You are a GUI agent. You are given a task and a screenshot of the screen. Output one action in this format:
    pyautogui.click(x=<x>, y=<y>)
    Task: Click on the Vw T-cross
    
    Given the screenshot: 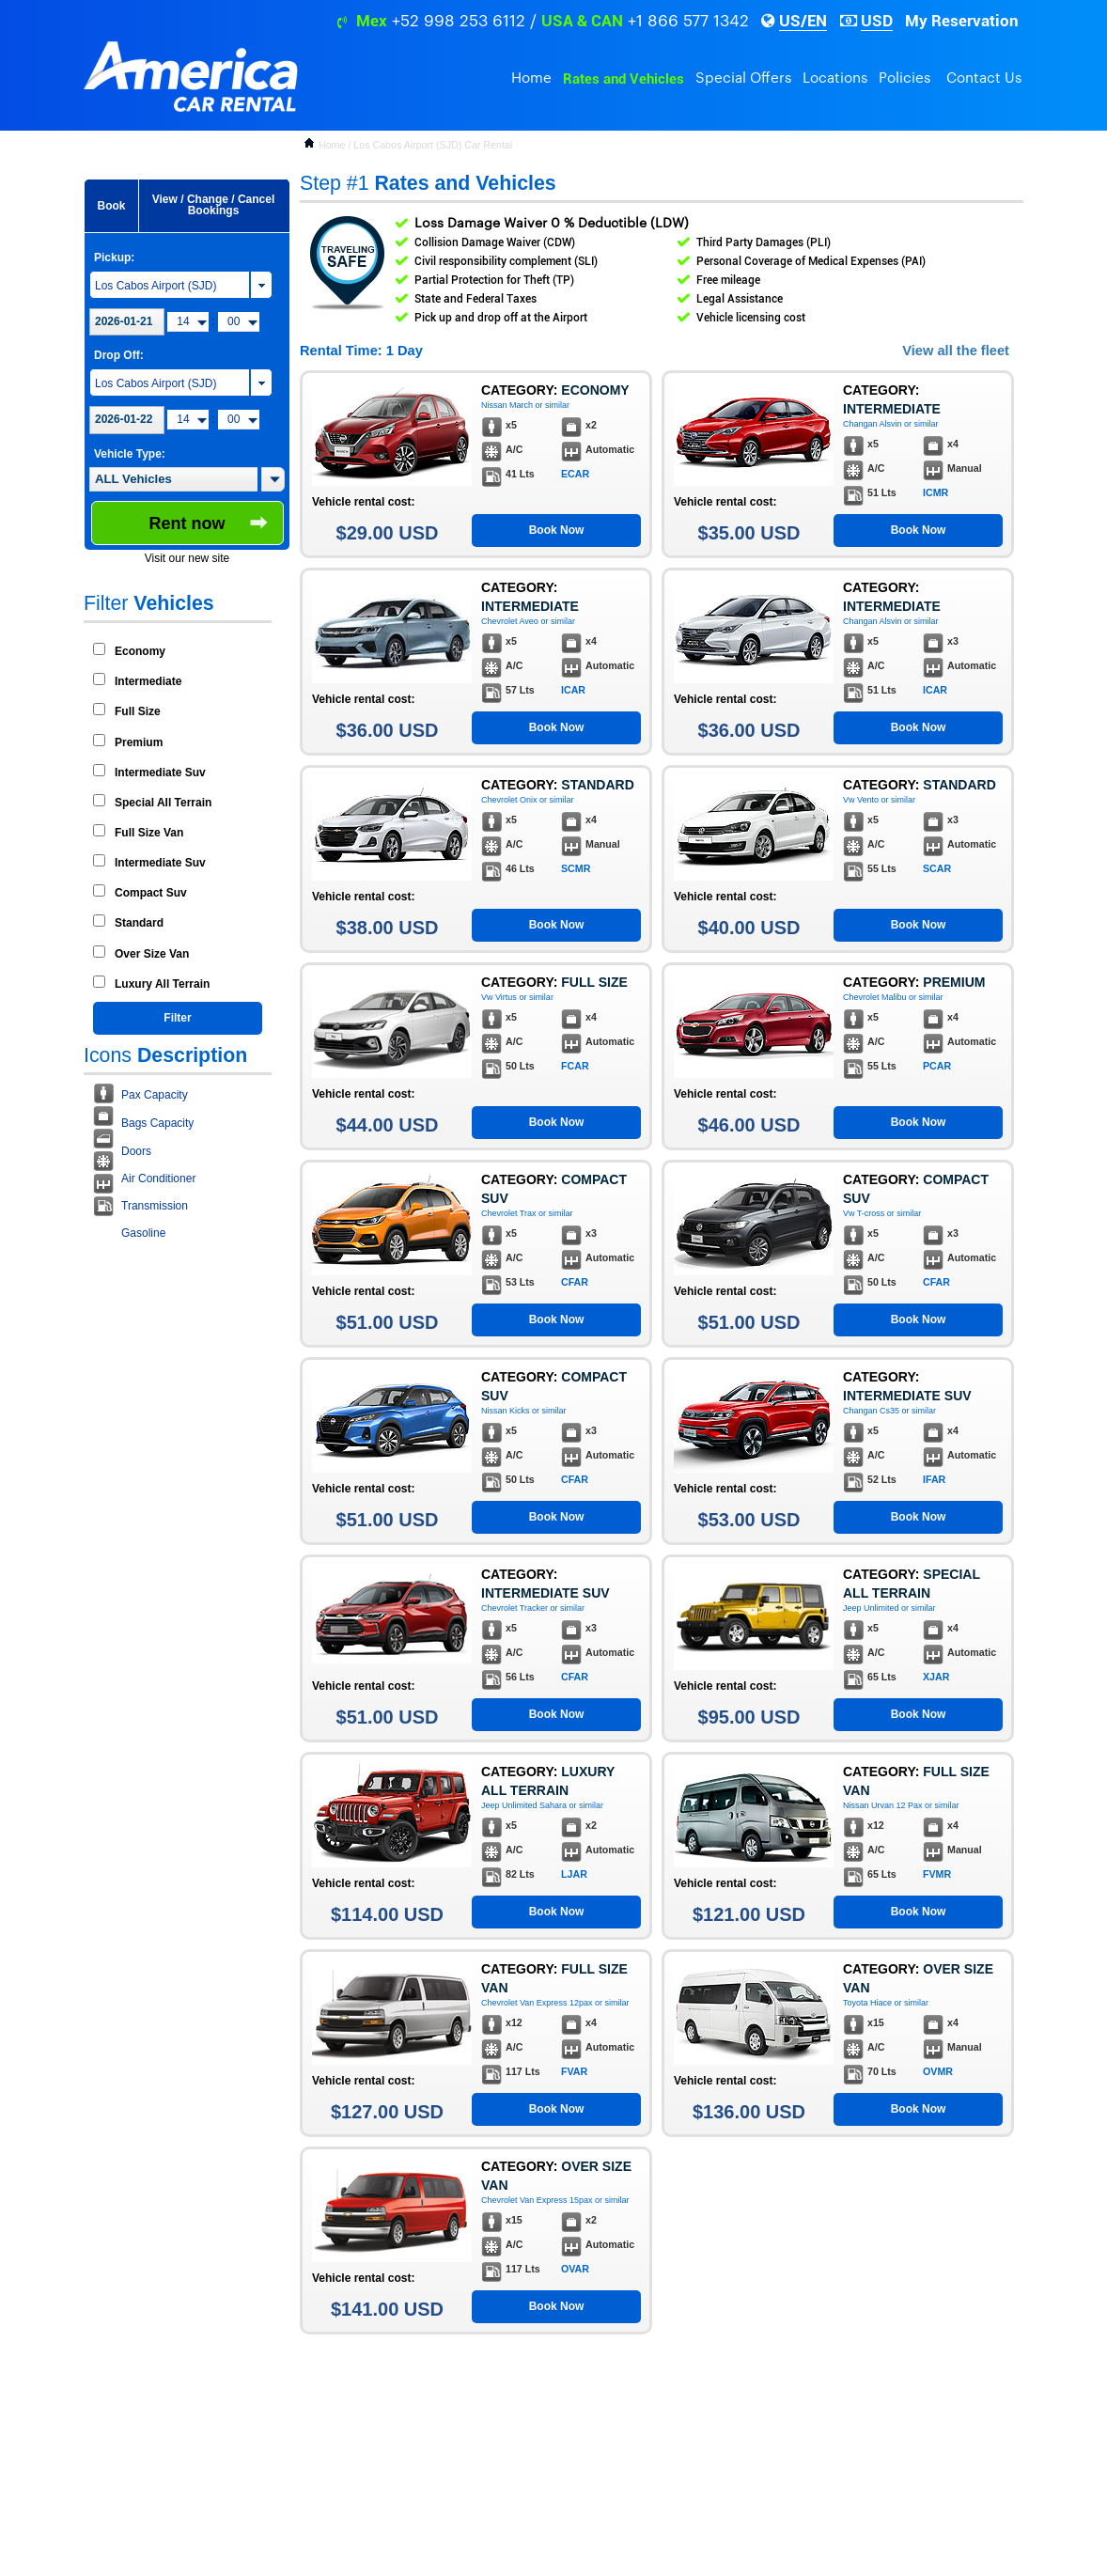 What is the action you would take?
    pyautogui.click(x=863, y=1213)
    